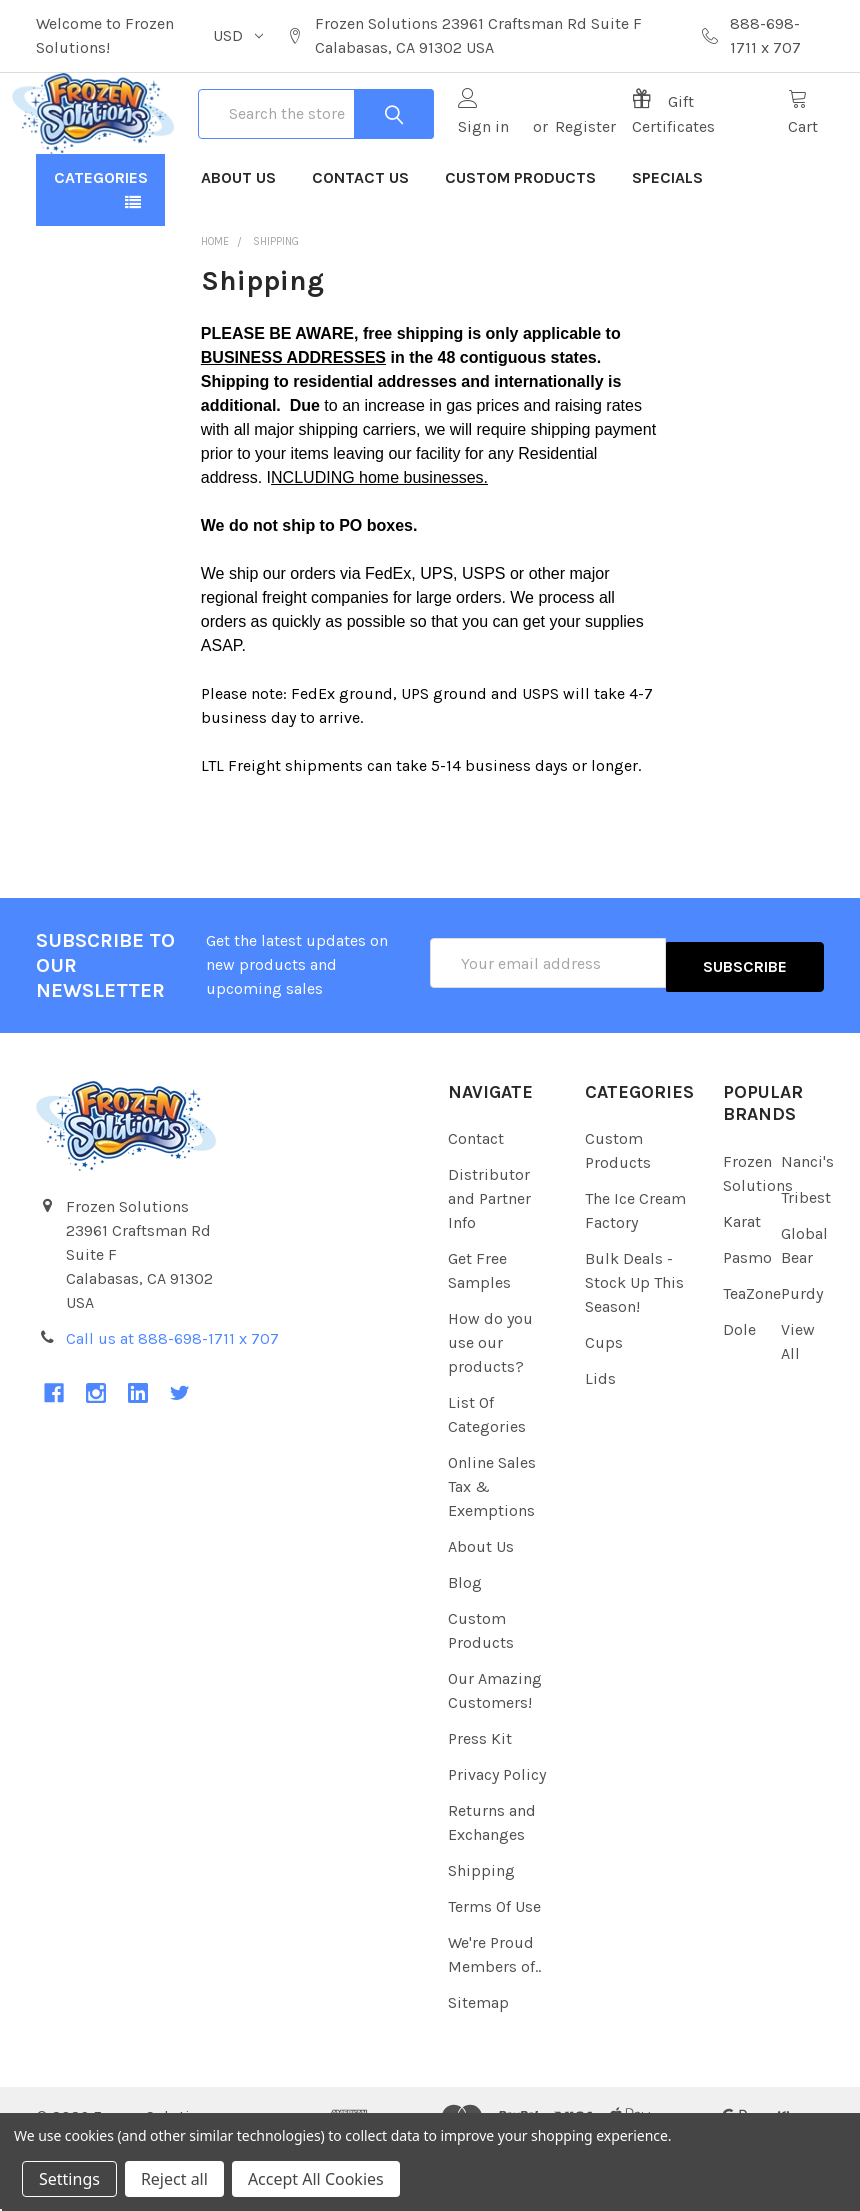 This screenshot has width=860, height=2211. What do you see at coordinates (806, 1262) in the screenshot?
I see `Tribest` at bounding box center [806, 1262].